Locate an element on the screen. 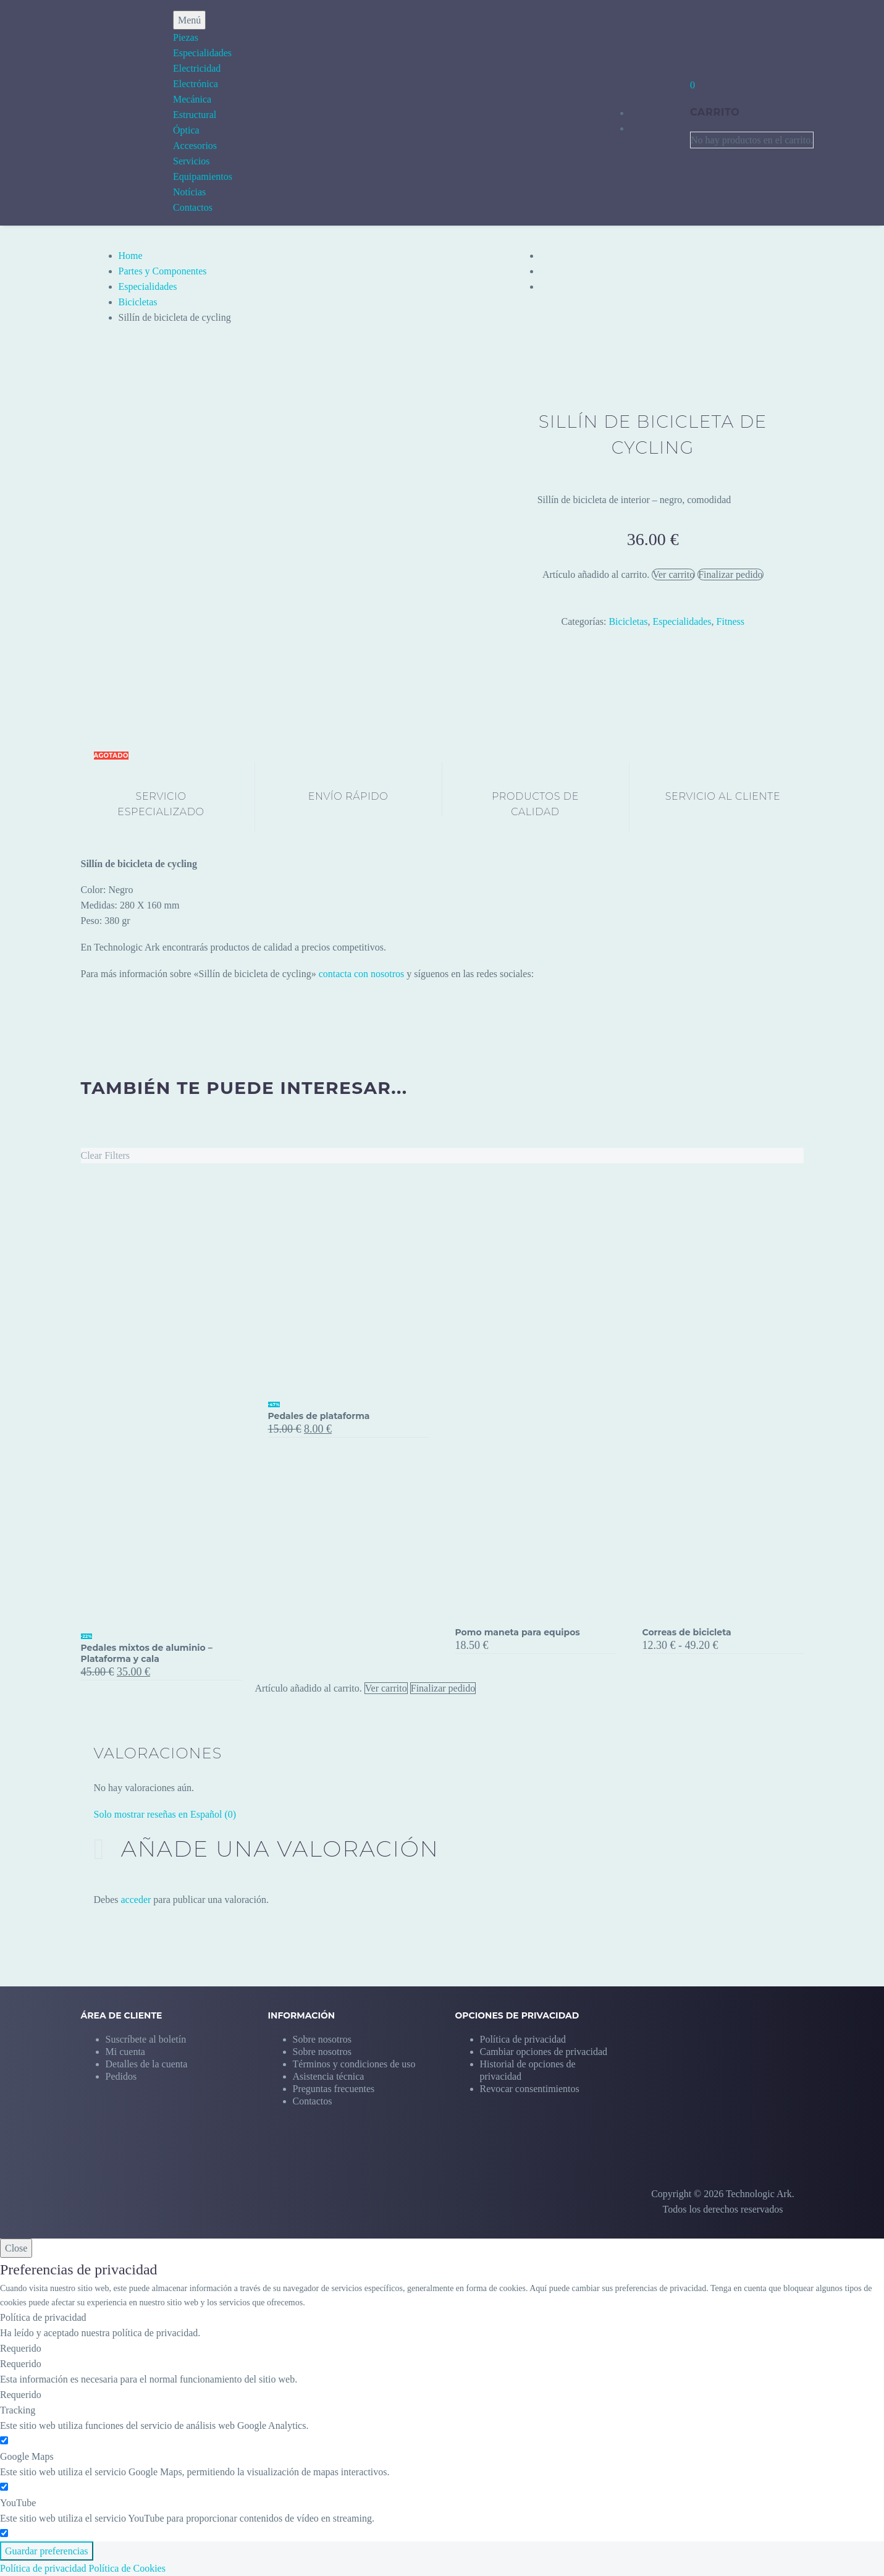 The width and height of the screenshot is (884, 2576). [button] is located at coordinates (544, 2051).